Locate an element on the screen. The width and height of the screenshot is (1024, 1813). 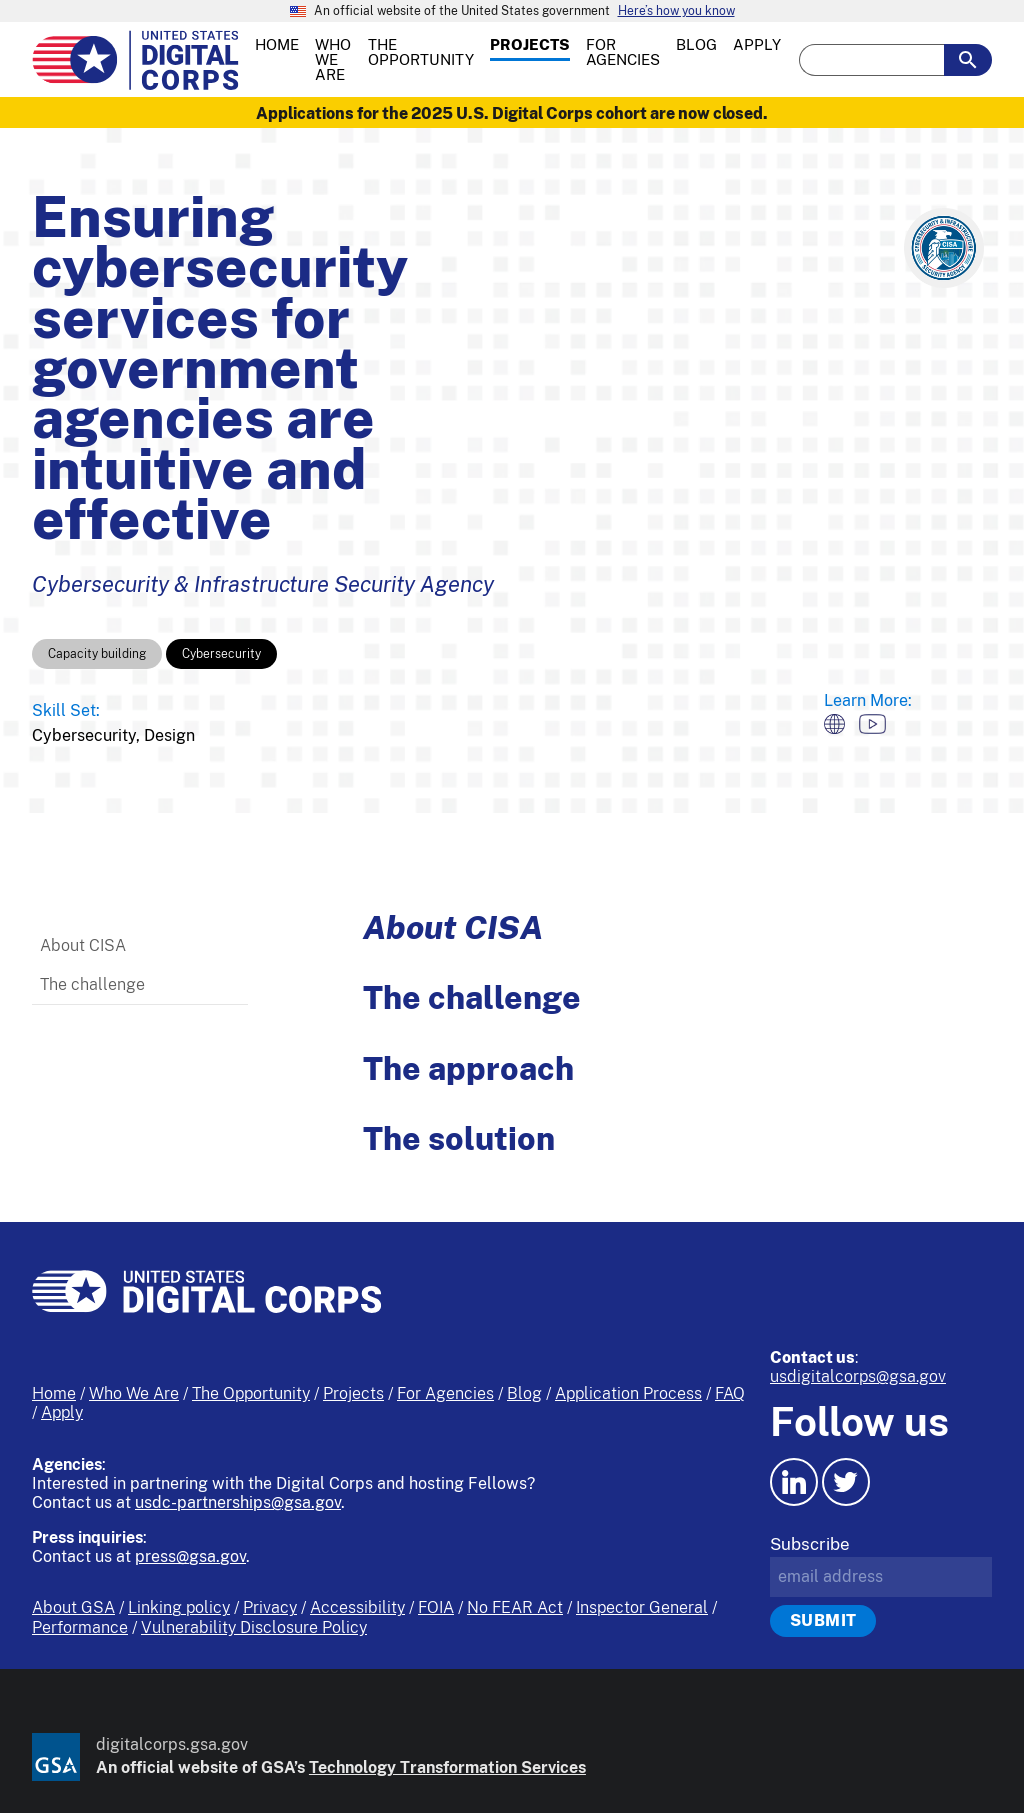
Vulnerability Disclosure Policy is located at coordinates (254, 1627).